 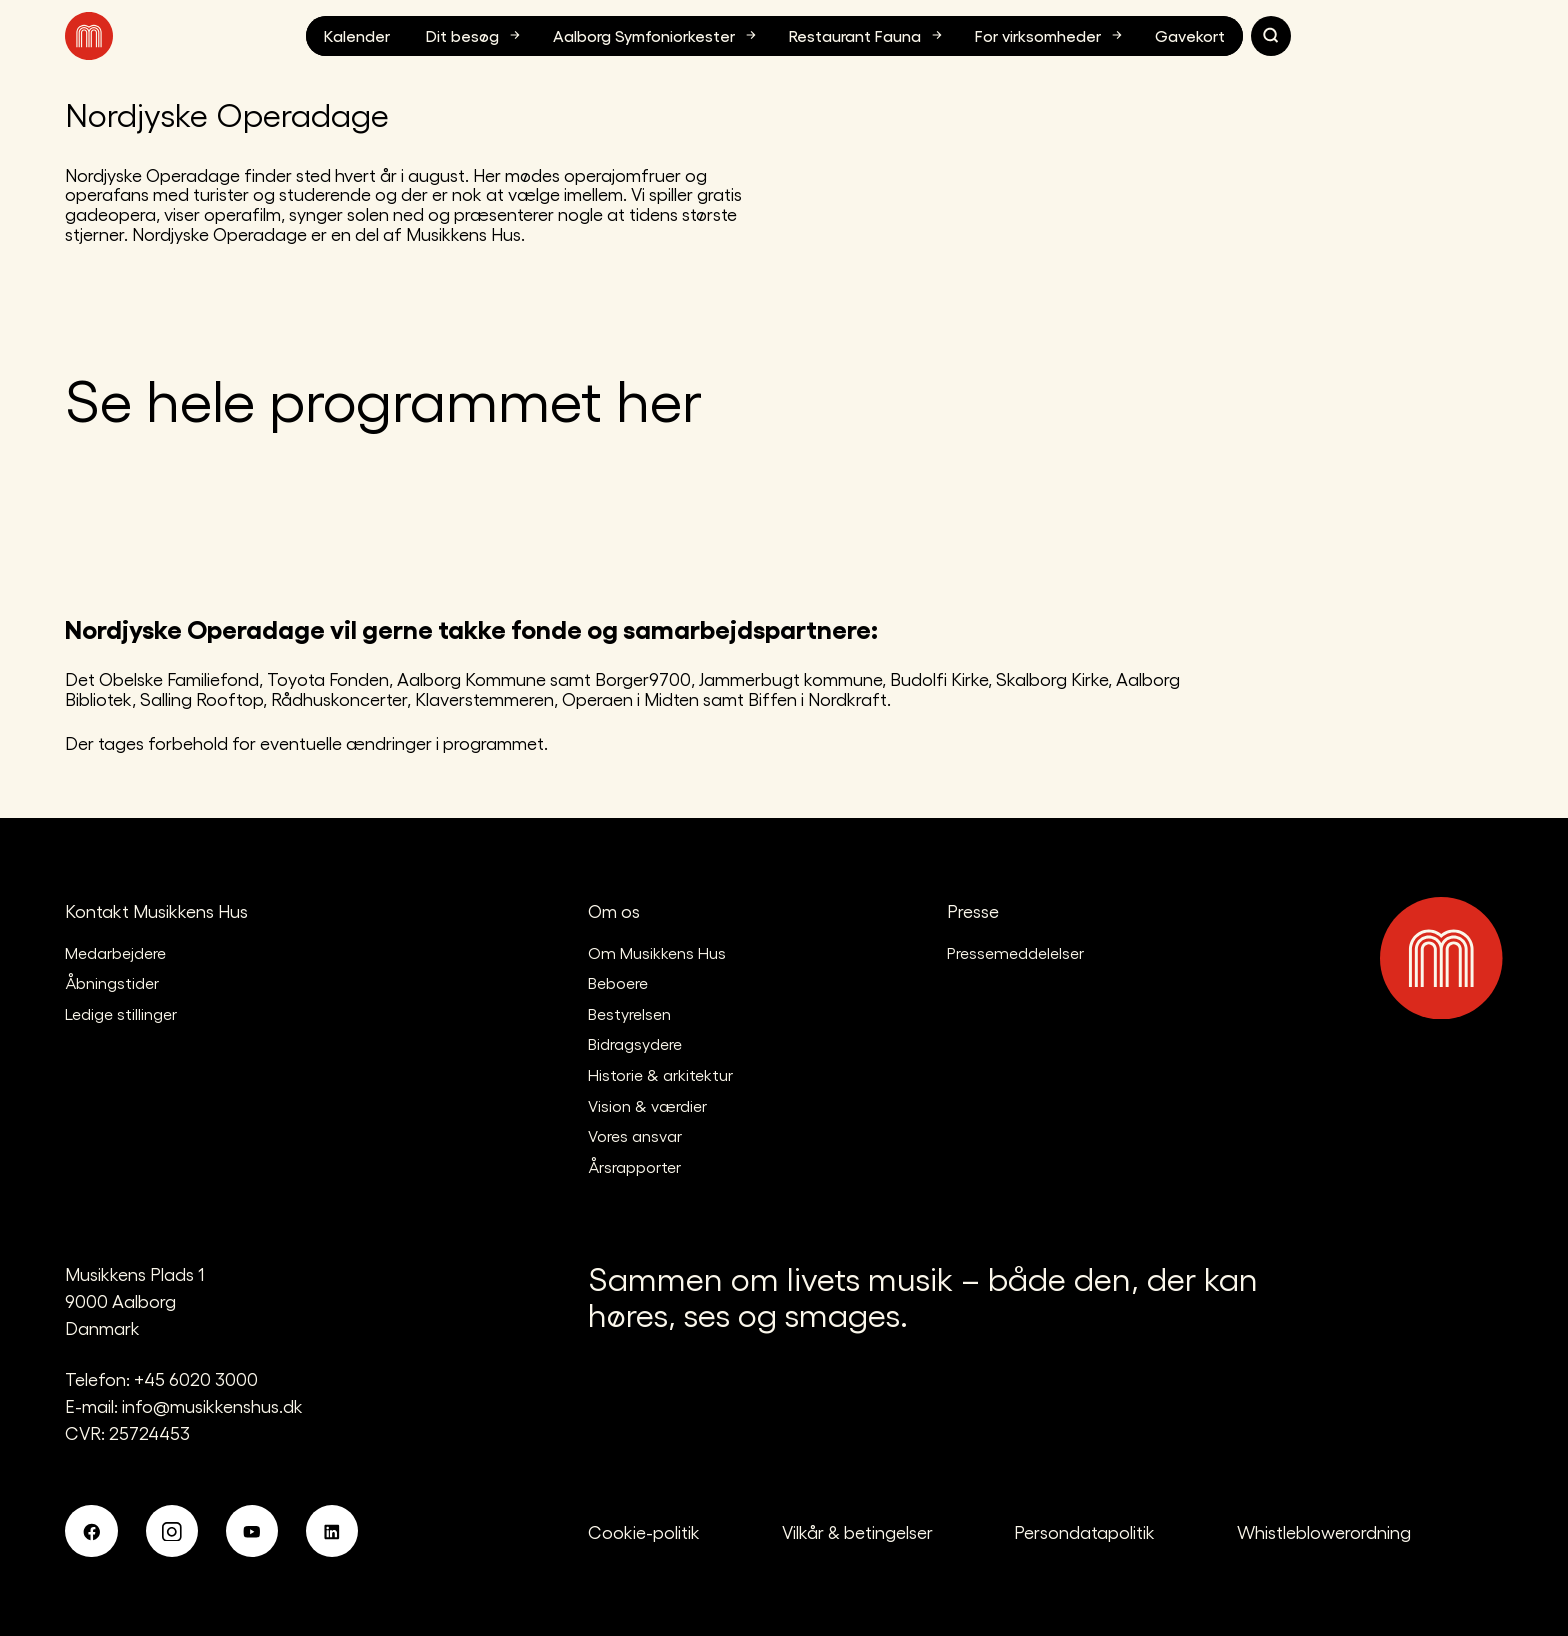 What do you see at coordinates (660, 1074) in the screenshot?
I see `Historie & arkitektur` at bounding box center [660, 1074].